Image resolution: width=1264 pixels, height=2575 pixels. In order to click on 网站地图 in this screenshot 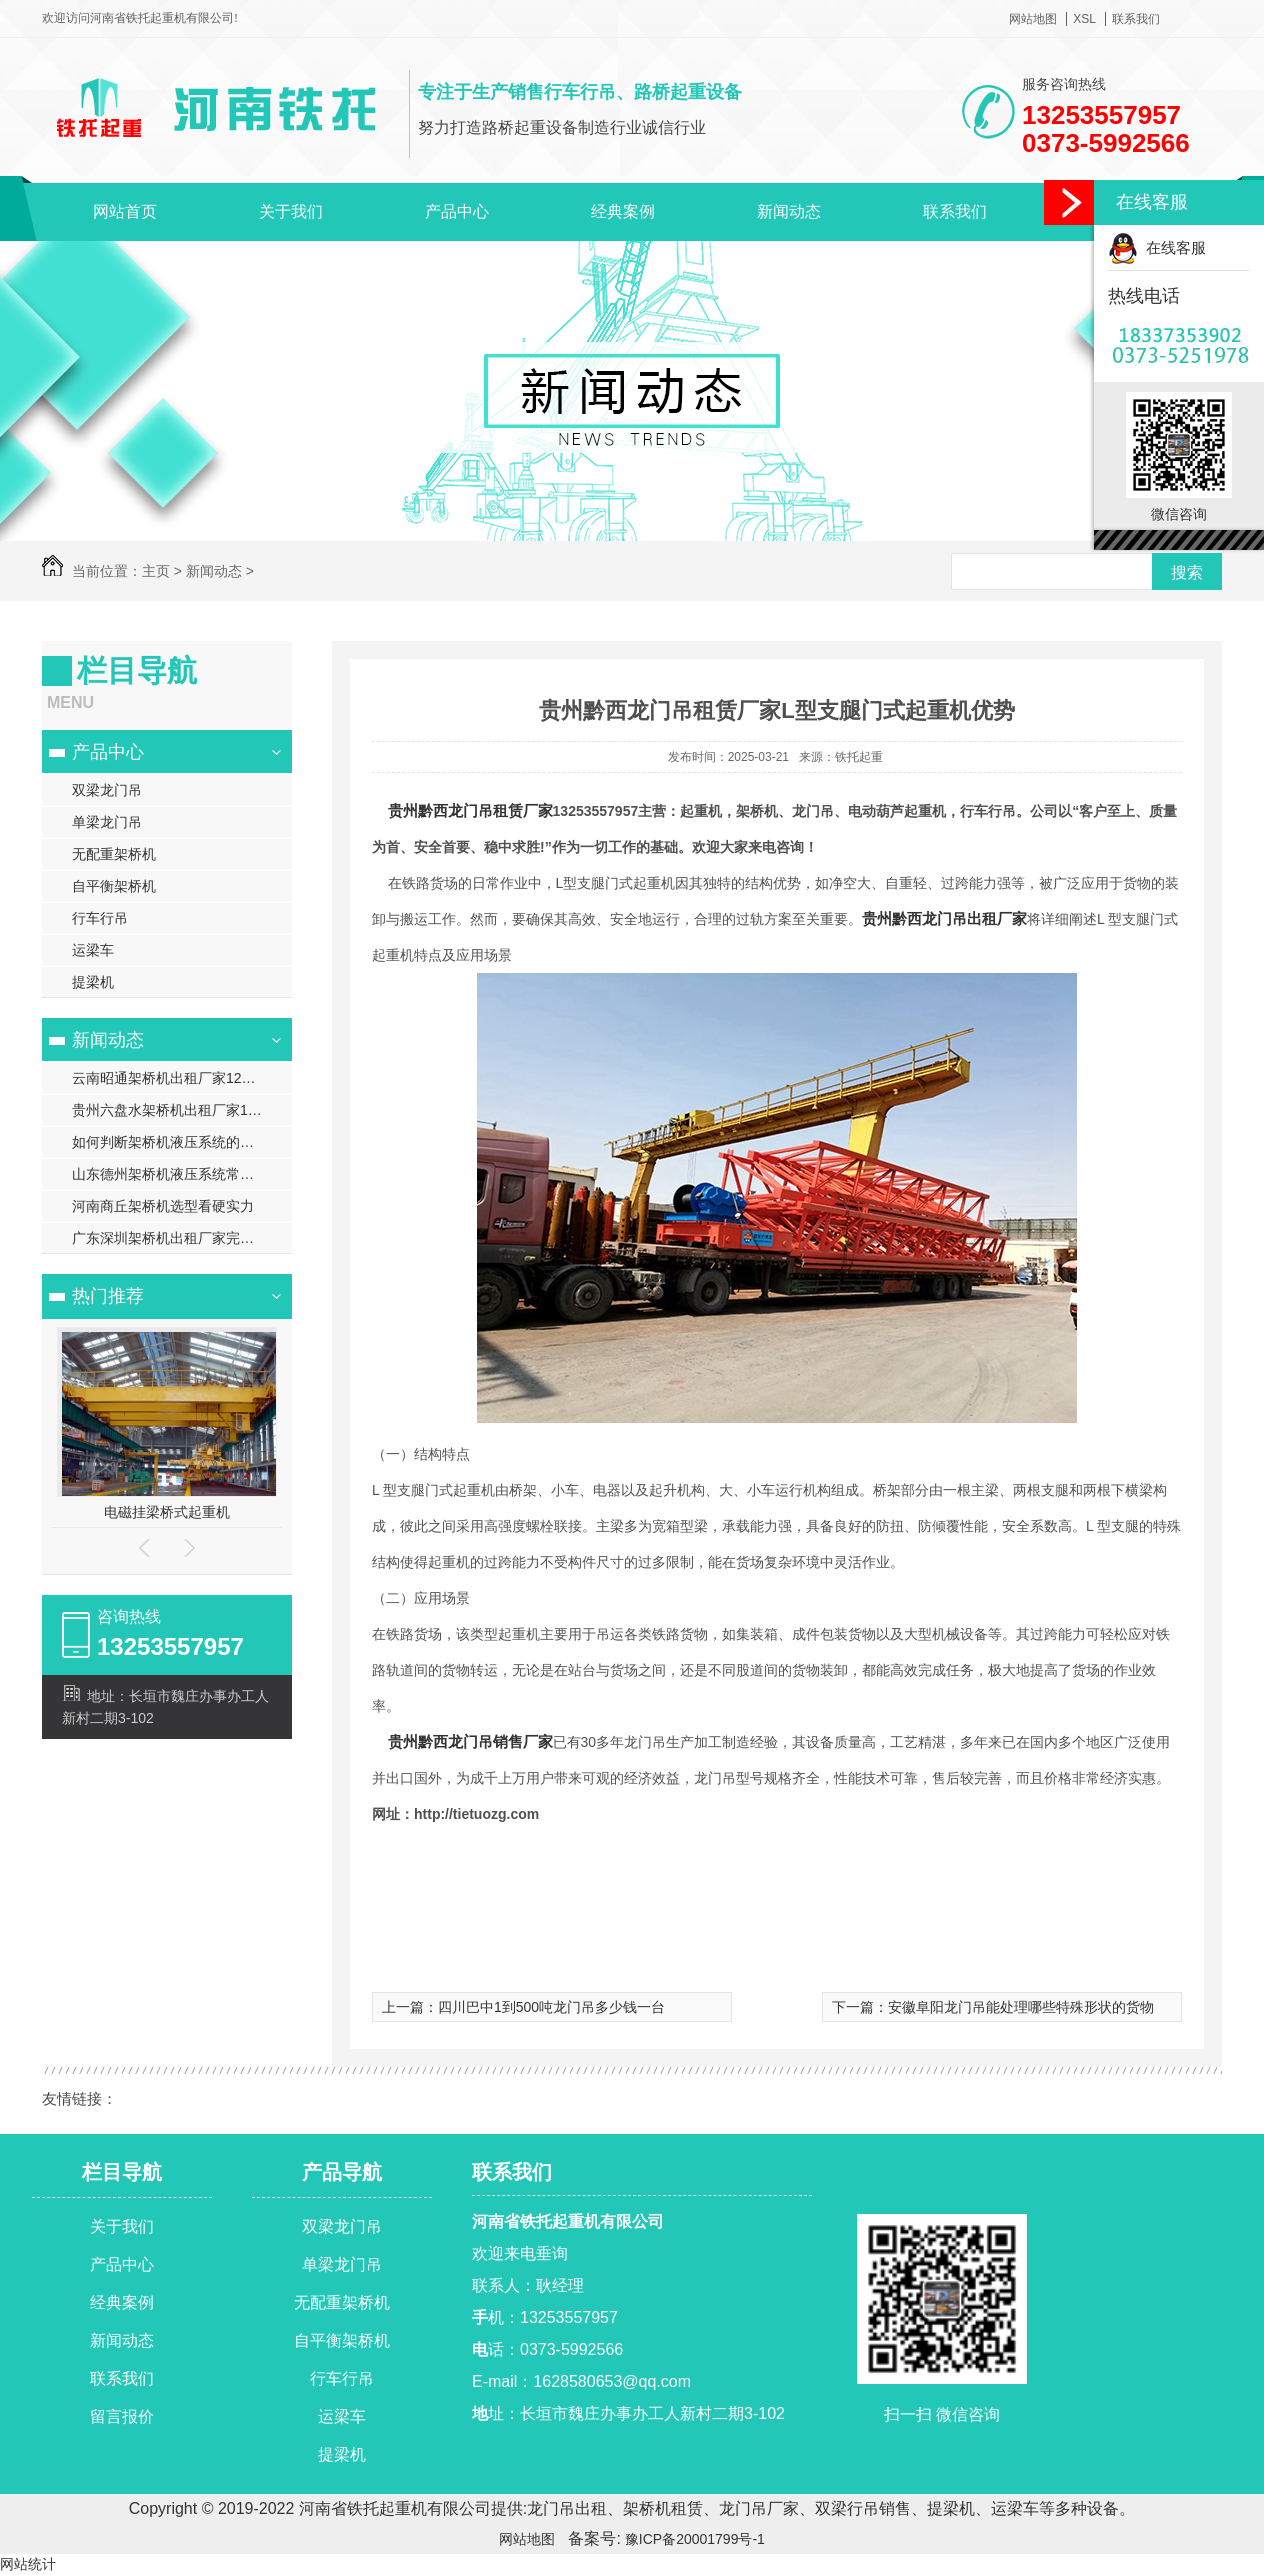, I will do `click(1033, 19)`.